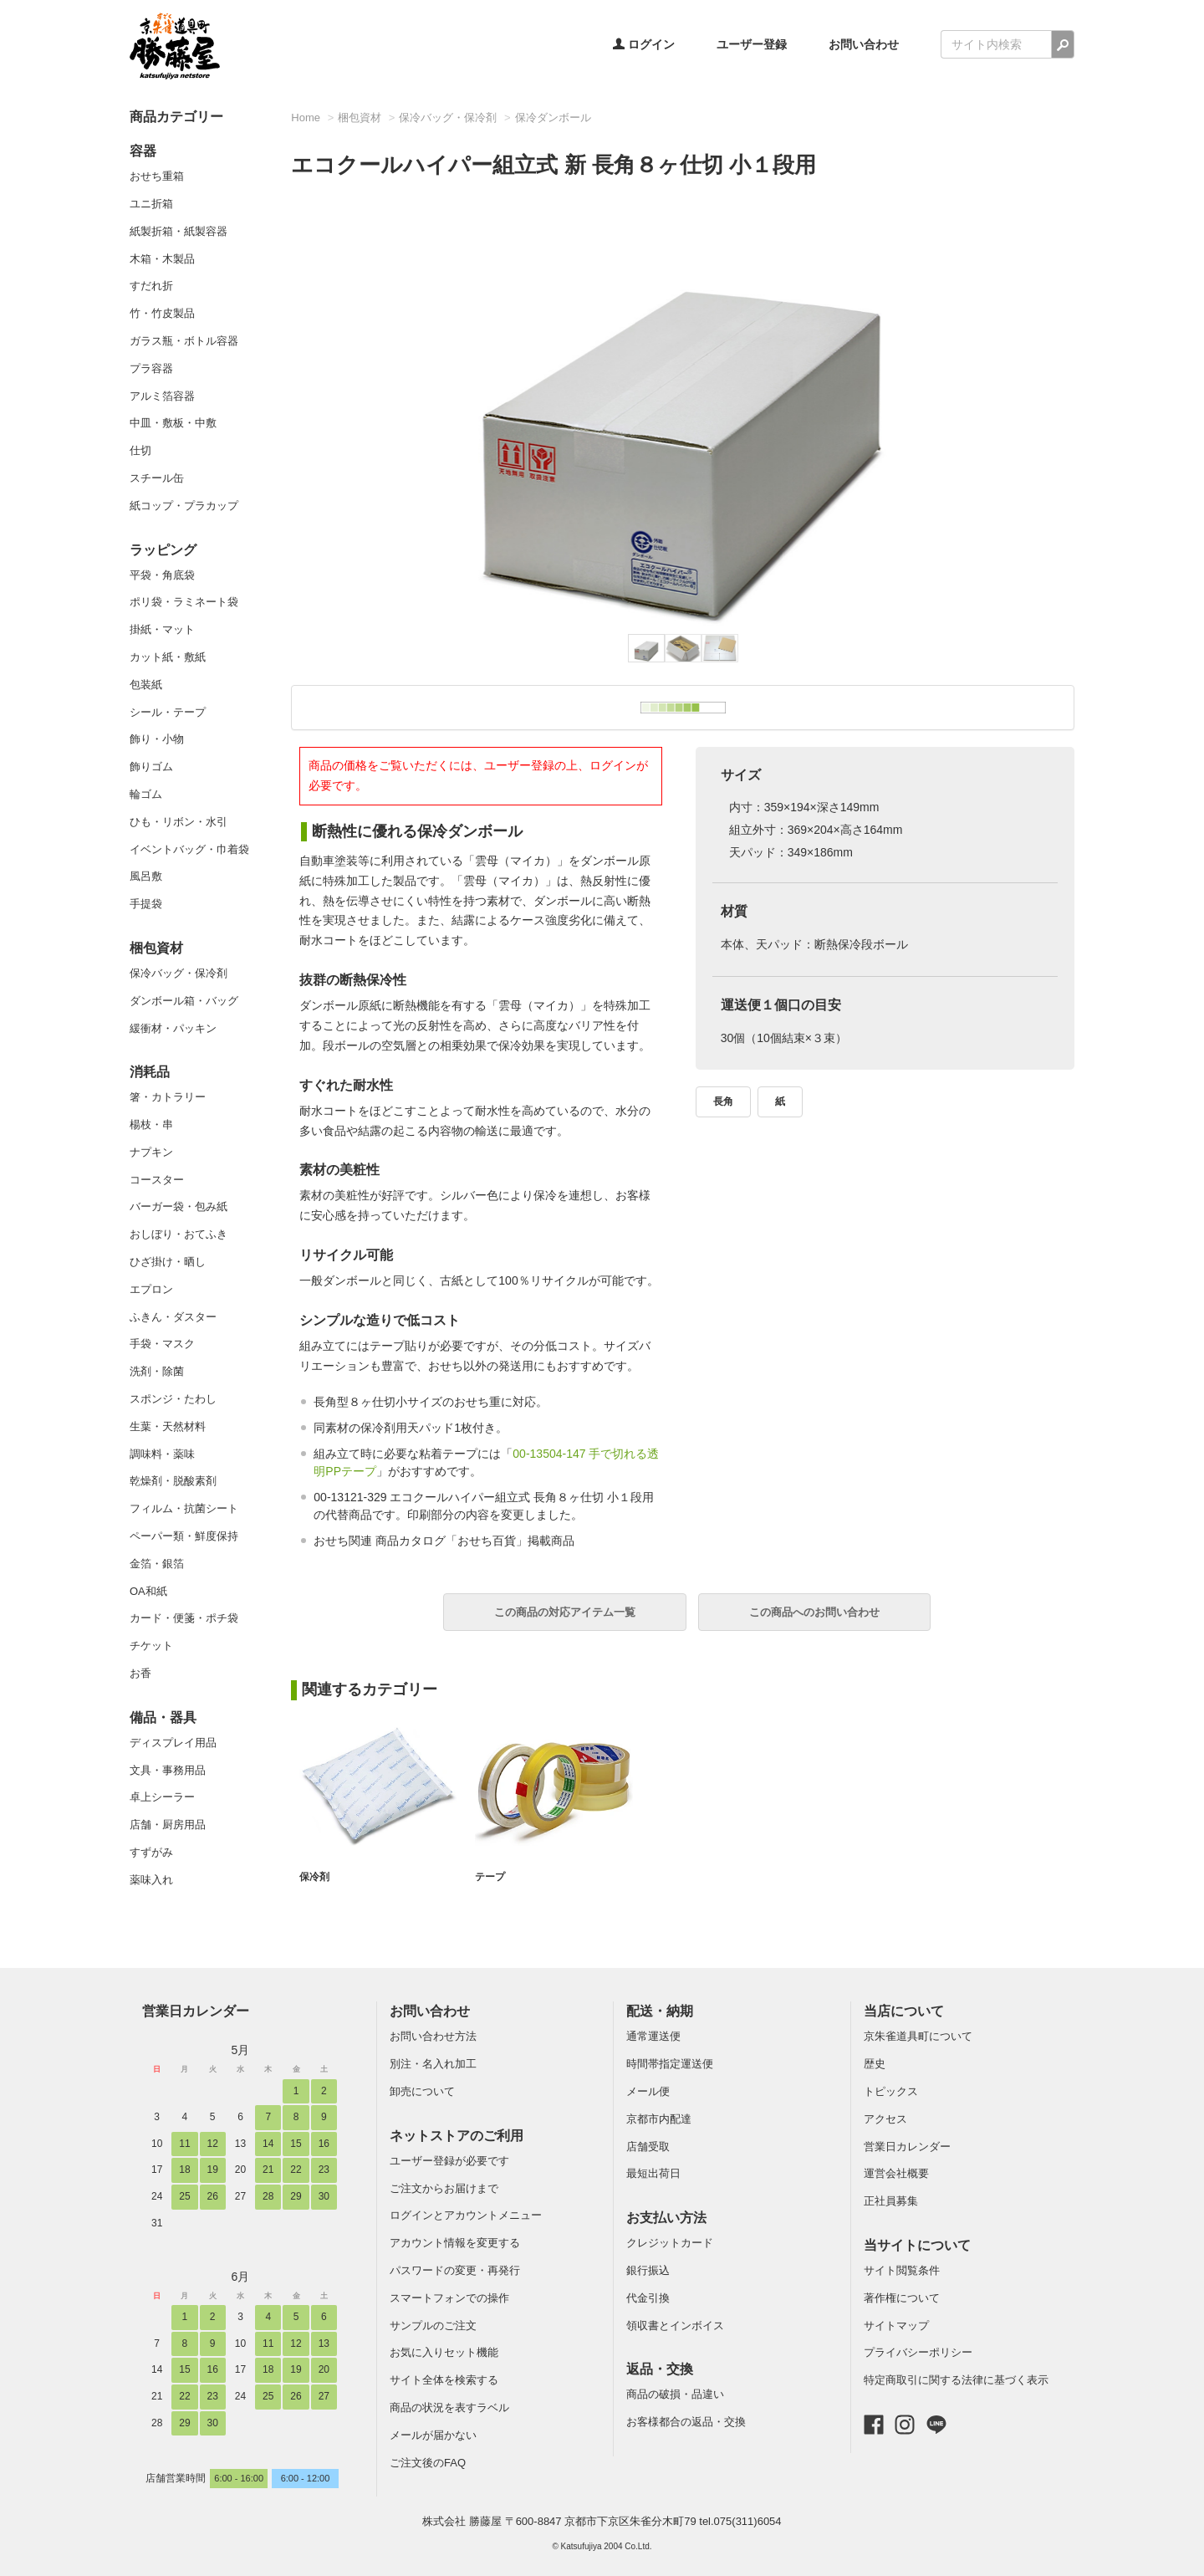 This screenshot has height=2576, width=1204. Describe the element at coordinates (163, 550) in the screenshot. I see `ラッピング` at that location.